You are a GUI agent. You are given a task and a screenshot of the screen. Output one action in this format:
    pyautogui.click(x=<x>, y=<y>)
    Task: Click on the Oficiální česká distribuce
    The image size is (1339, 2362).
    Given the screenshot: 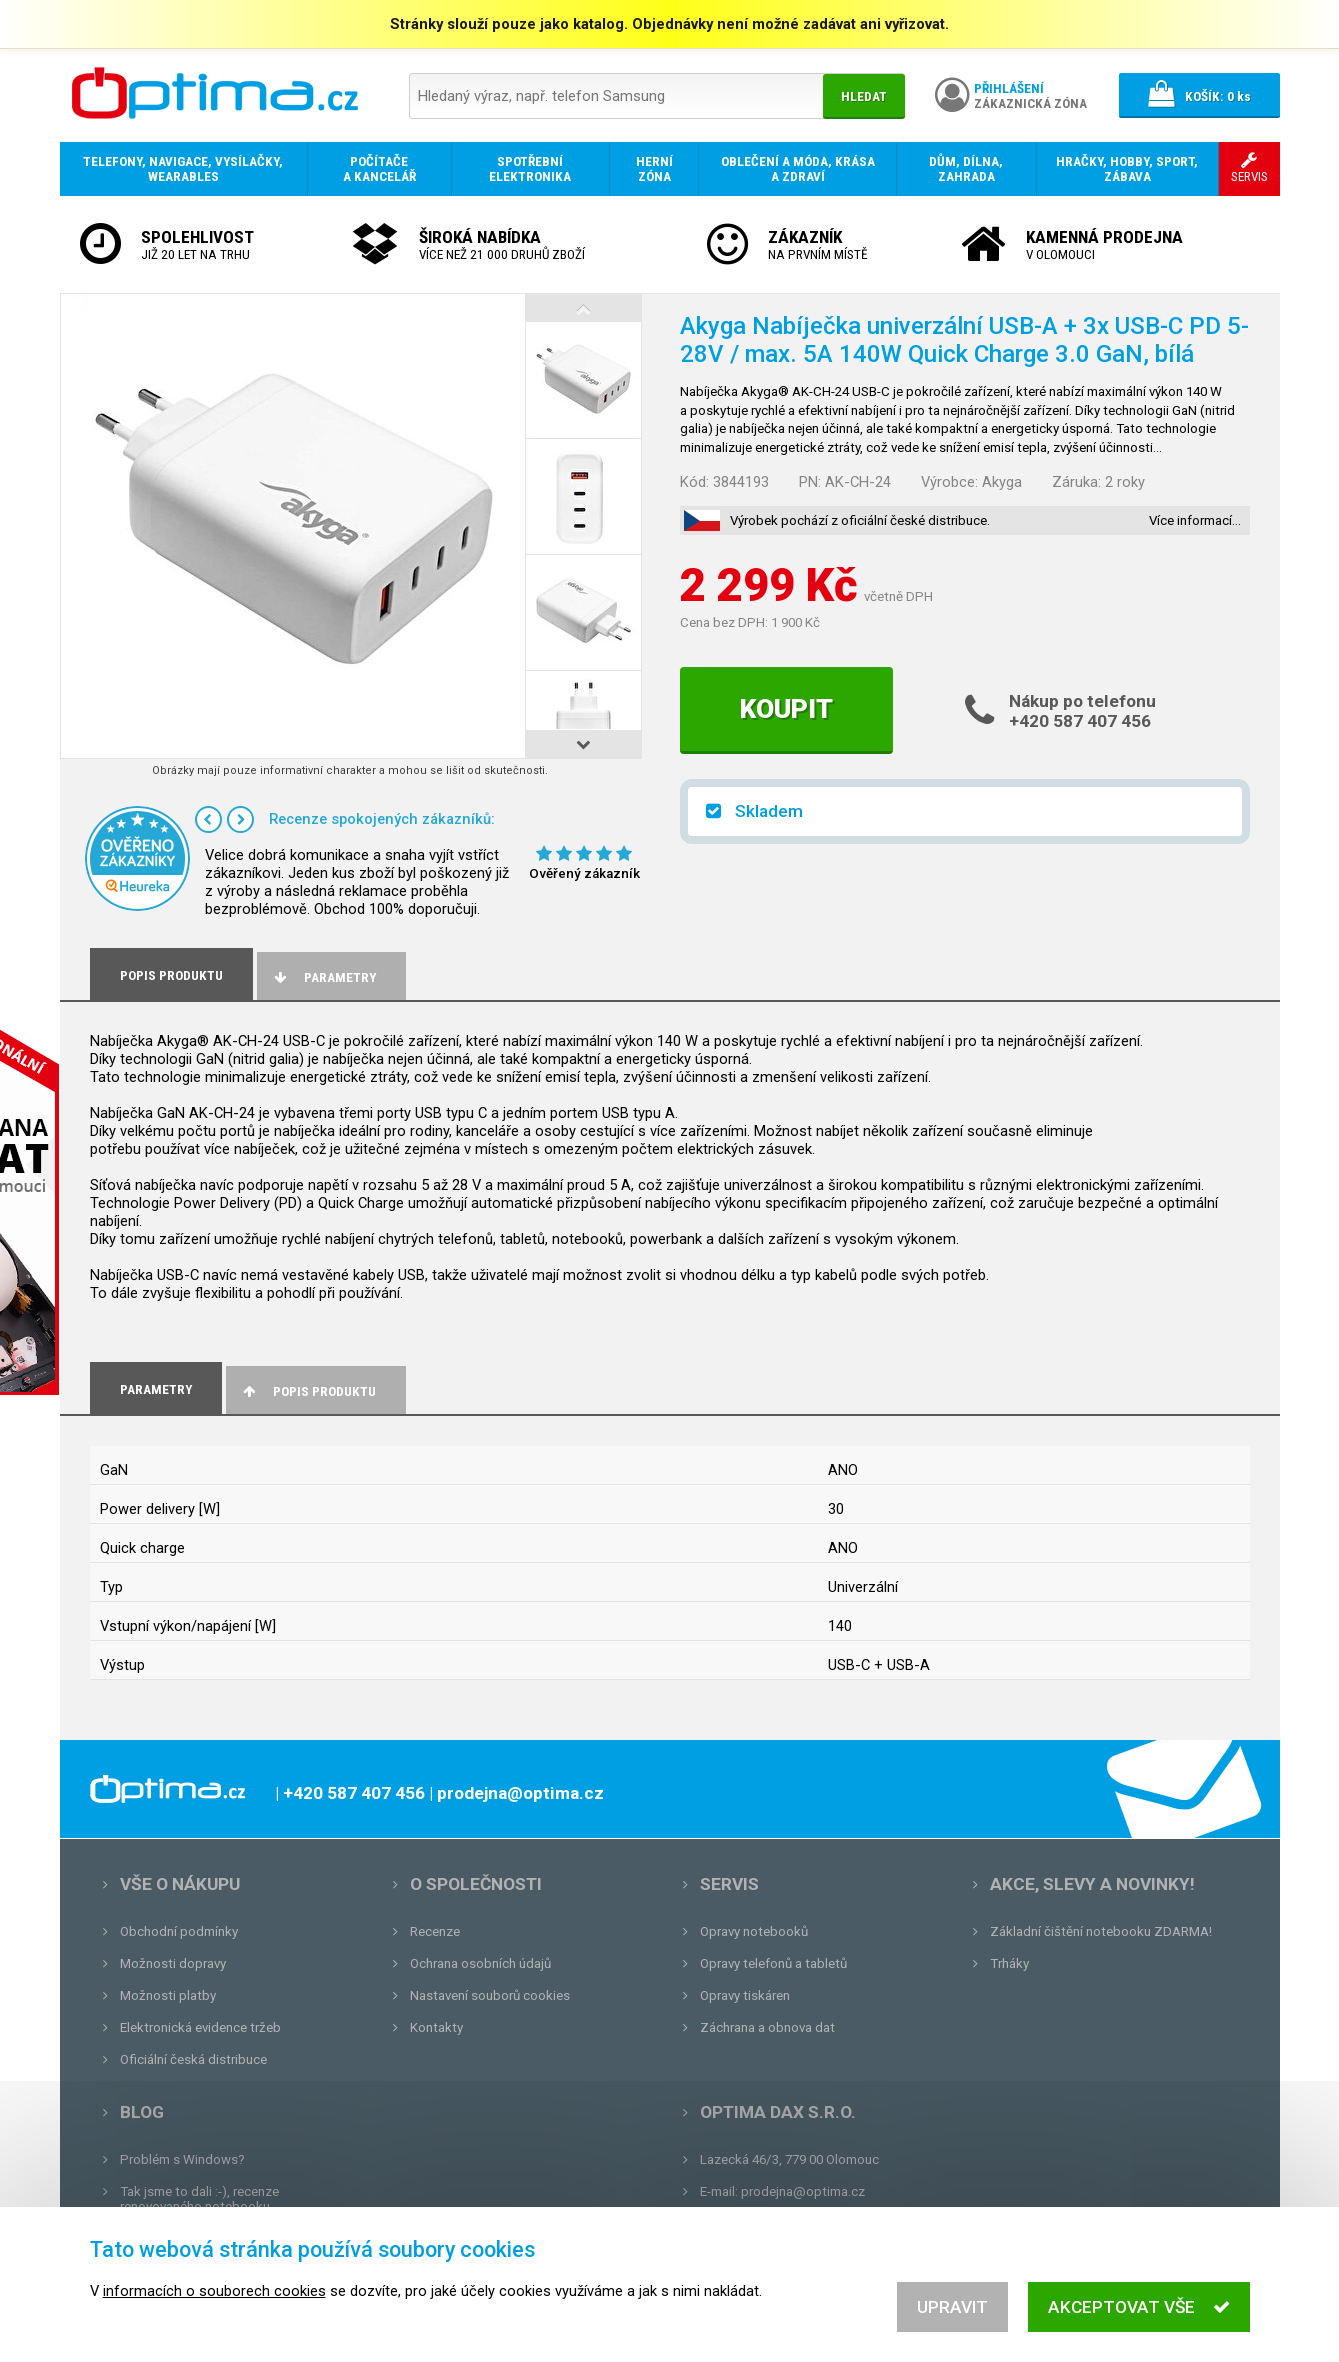 What is the action you would take?
    pyautogui.click(x=193, y=2059)
    